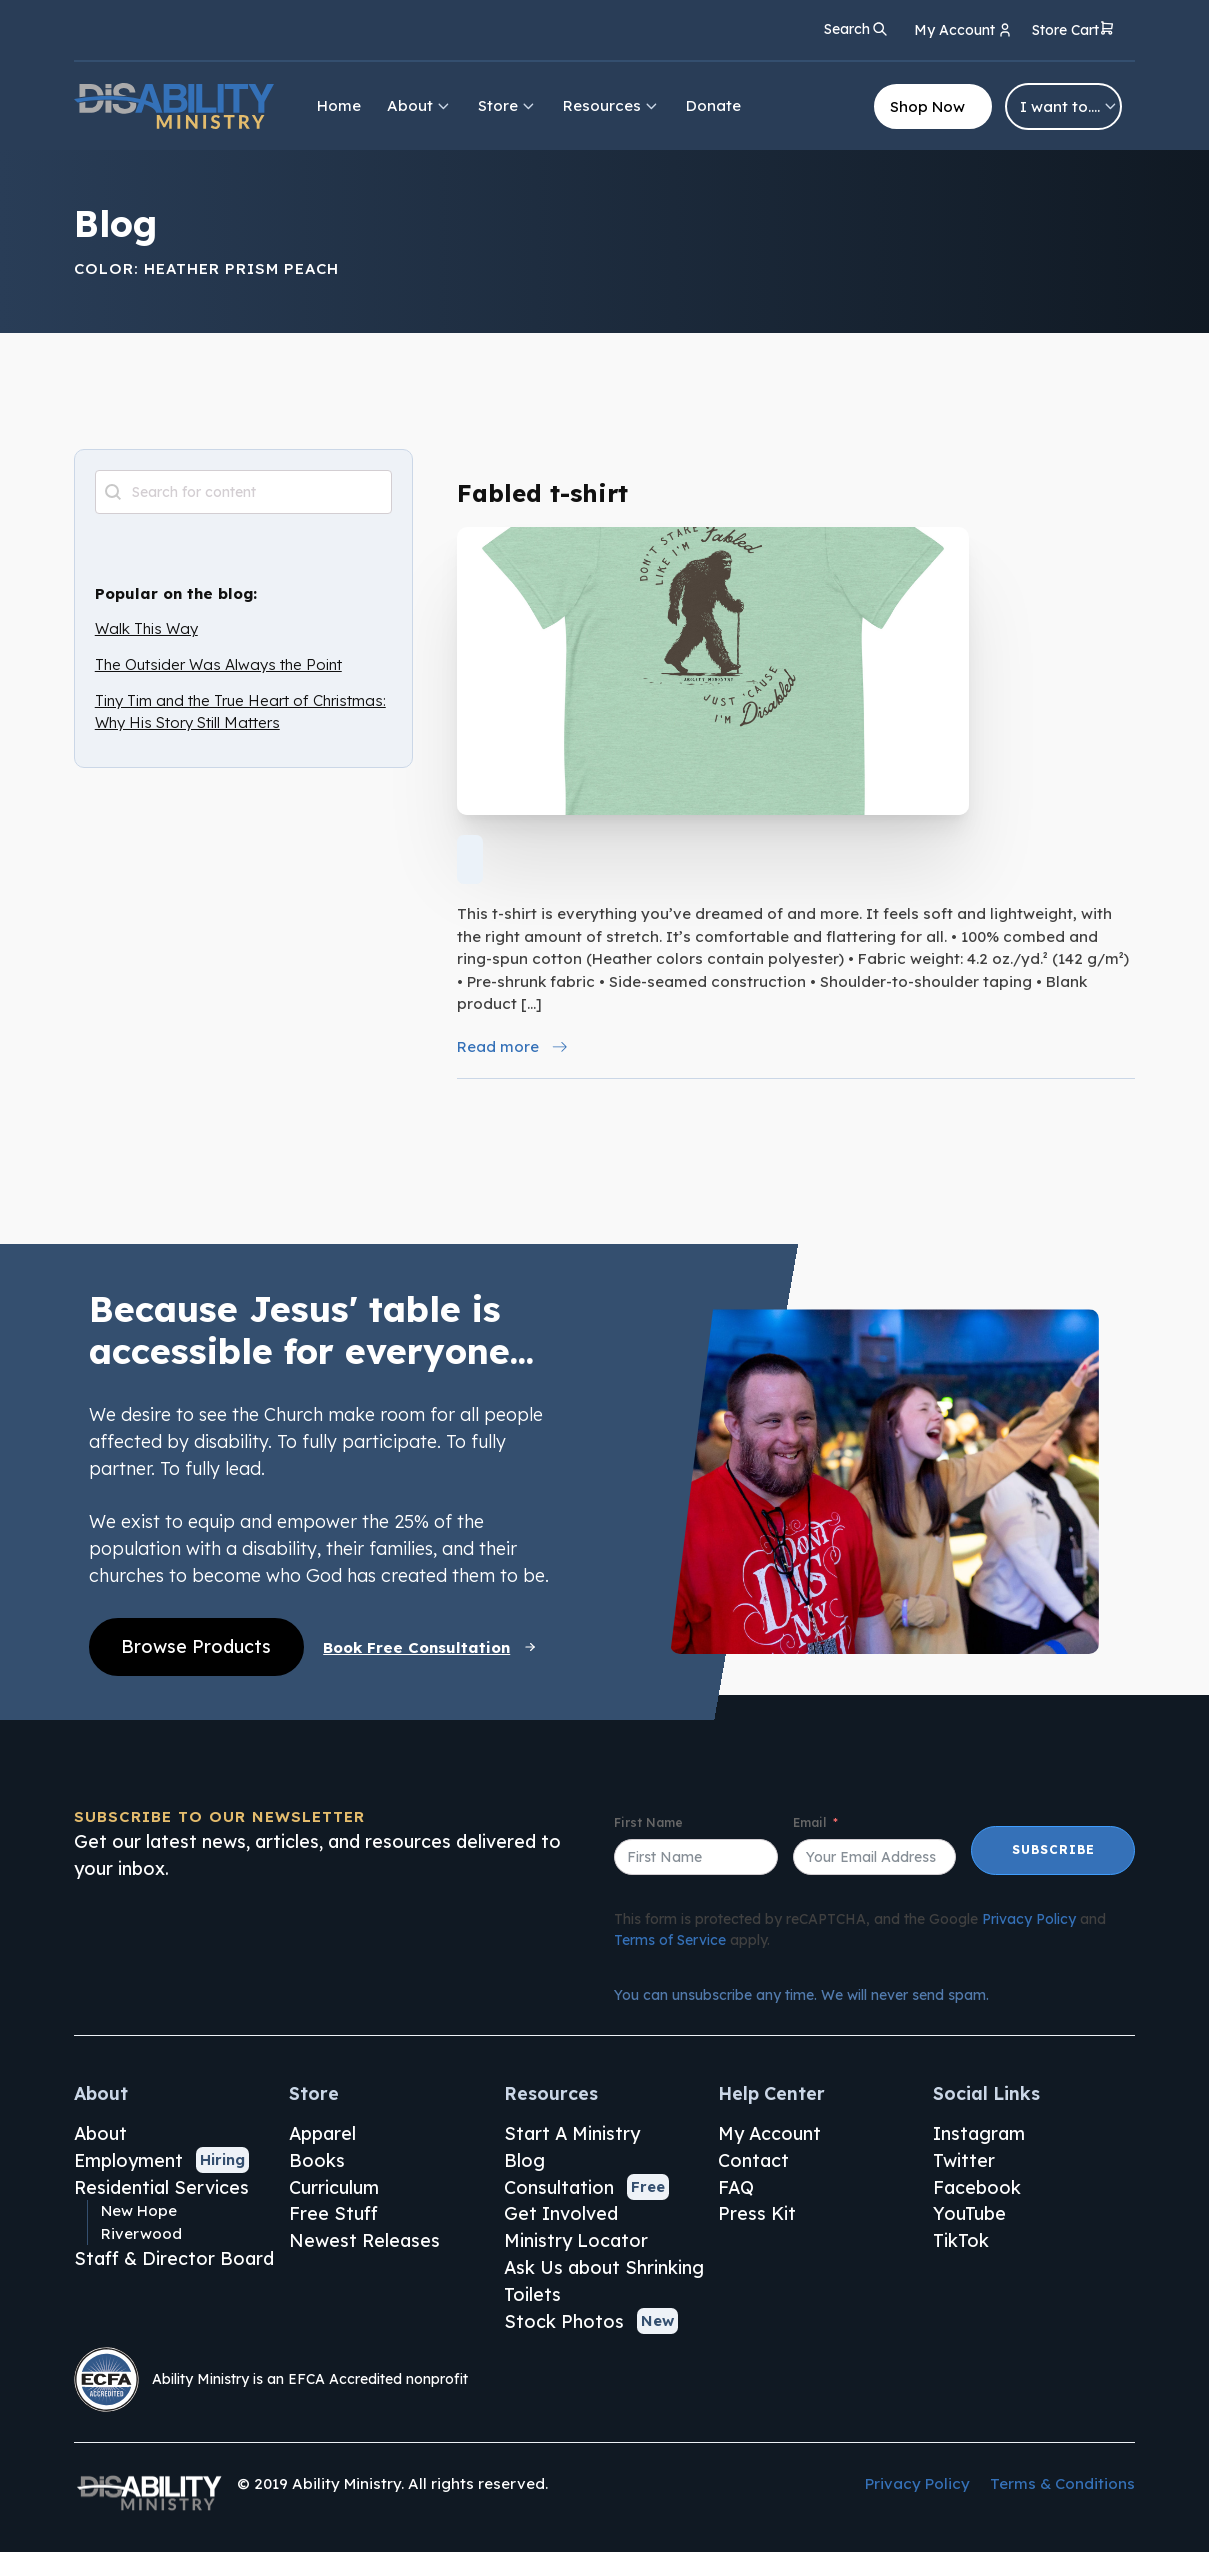 The width and height of the screenshot is (1209, 2552). What do you see at coordinates (561, 2213) in the screenshot?
I see `Get Involved` at bounding box center [561, 2213].